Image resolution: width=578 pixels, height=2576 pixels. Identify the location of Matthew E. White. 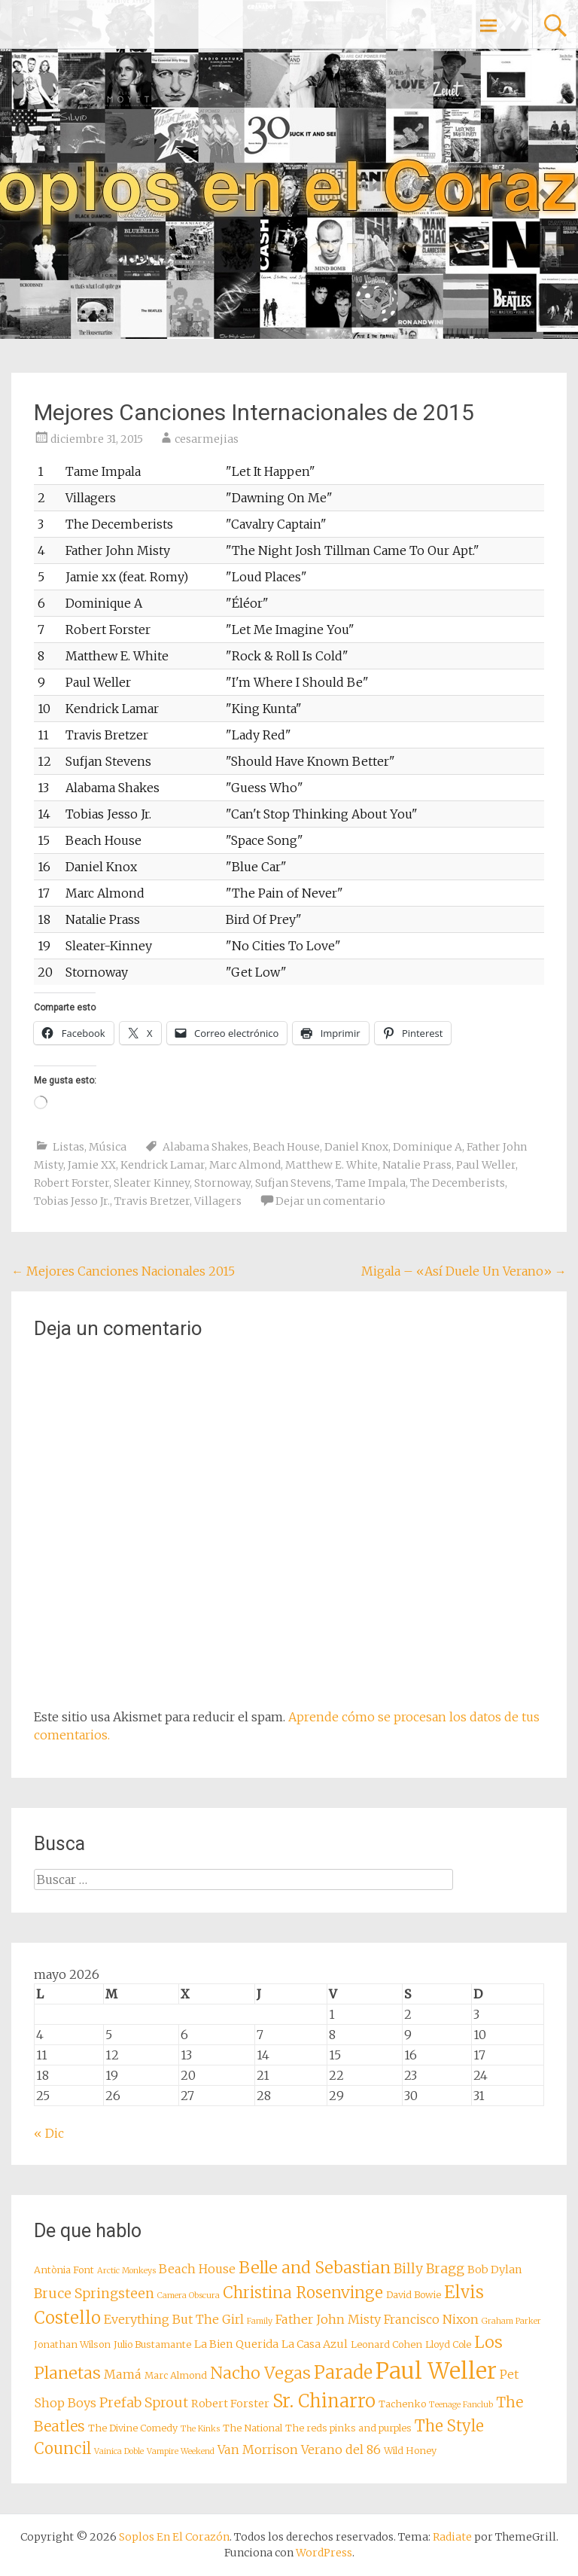
(331, 1165).